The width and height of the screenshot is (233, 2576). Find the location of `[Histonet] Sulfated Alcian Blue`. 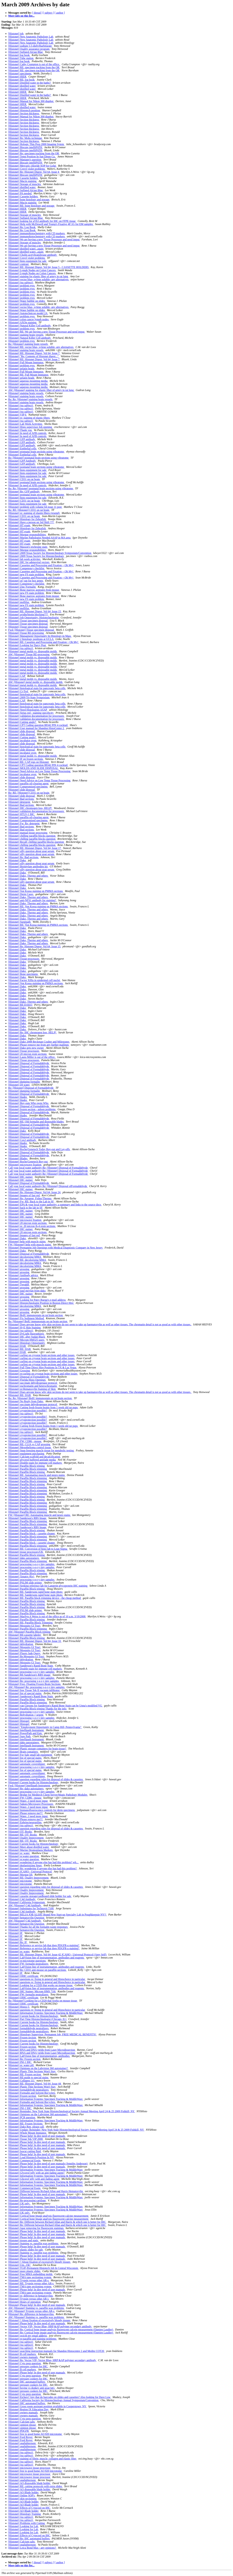

[Histonet] Sulfated Alcian Blue is located at coordinates (25, 52).